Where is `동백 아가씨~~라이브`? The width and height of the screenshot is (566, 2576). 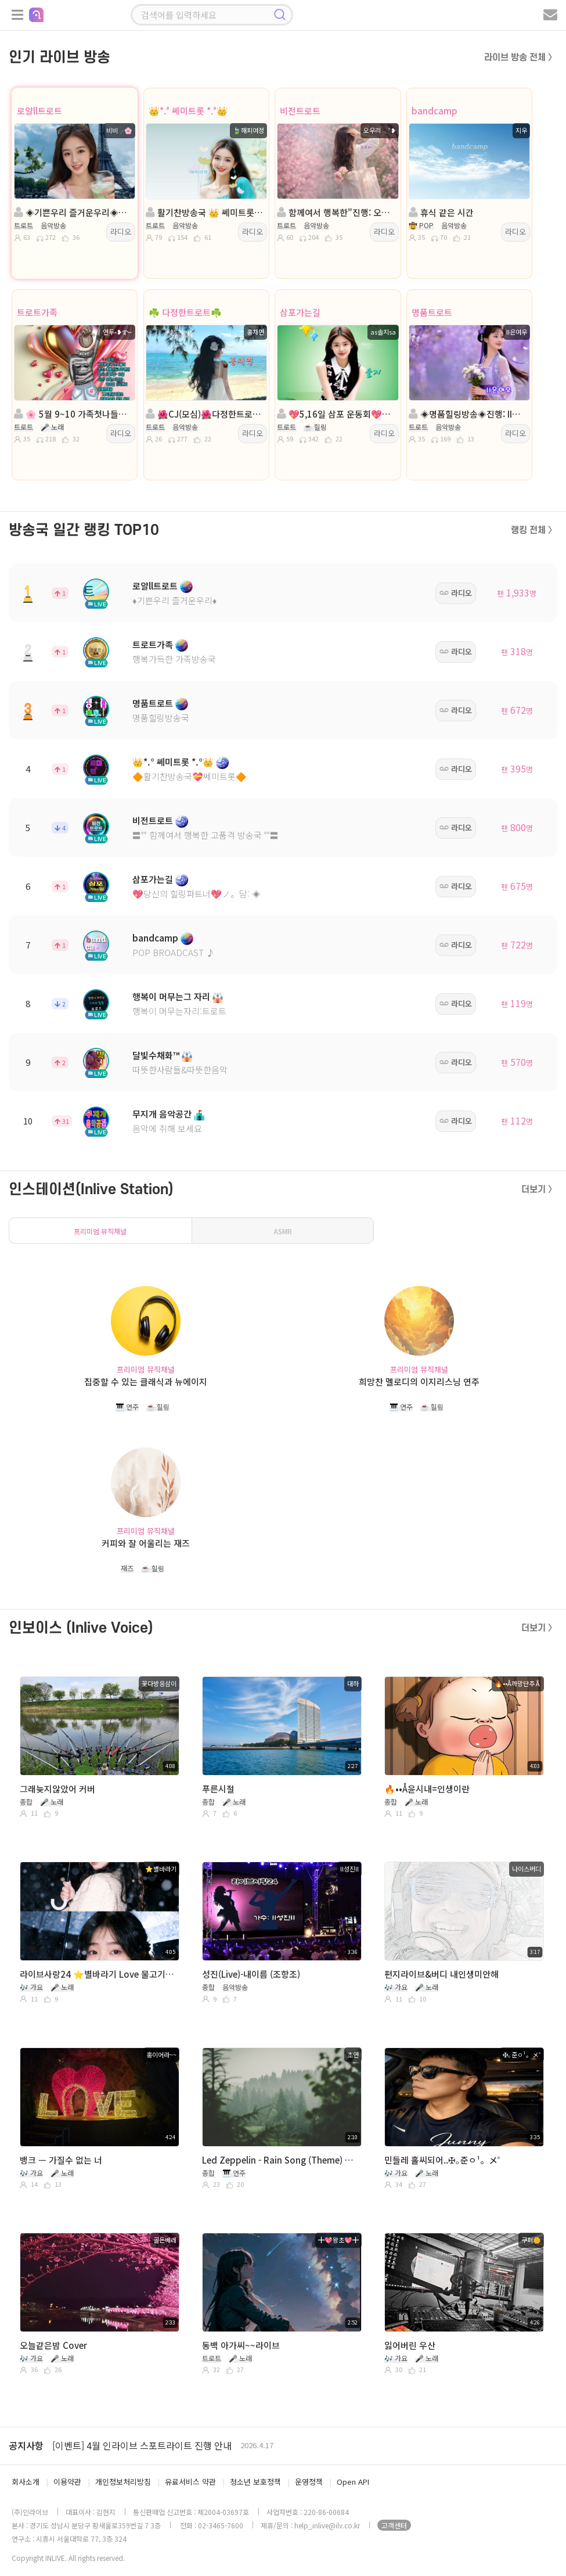
동백 아가씨~~라이브 is located at coordinates (241, 2345).